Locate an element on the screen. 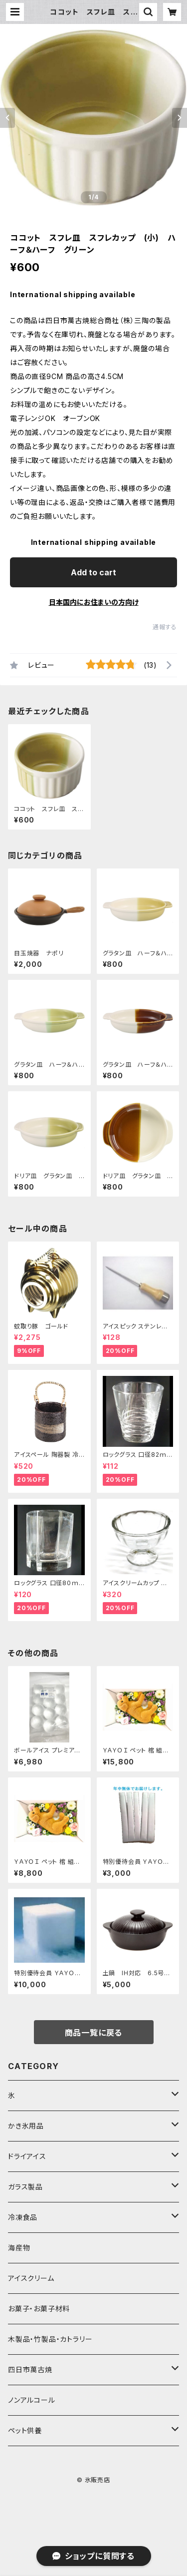  四日市萬古焼 is located at coordinates (30, 2369).